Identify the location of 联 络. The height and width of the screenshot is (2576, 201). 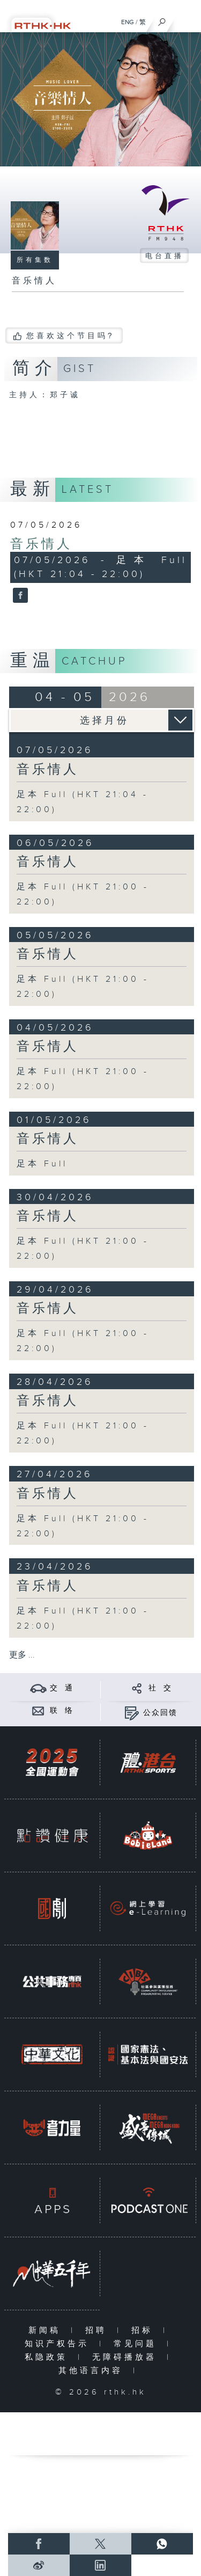
(61, 1710).